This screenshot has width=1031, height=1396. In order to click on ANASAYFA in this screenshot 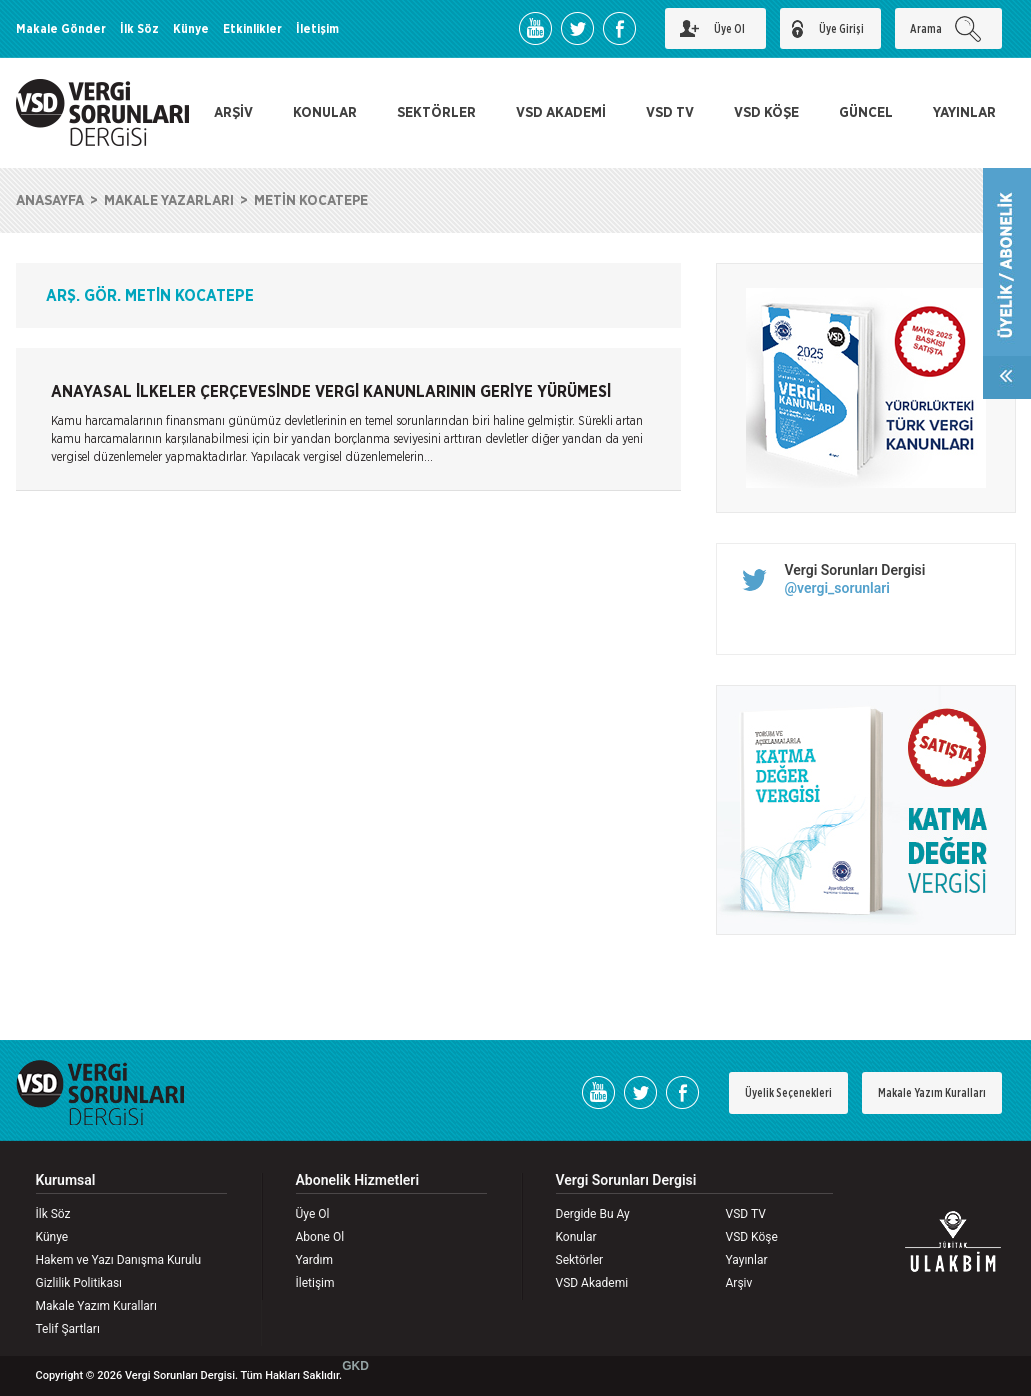, I will do `click(50, 201)`.